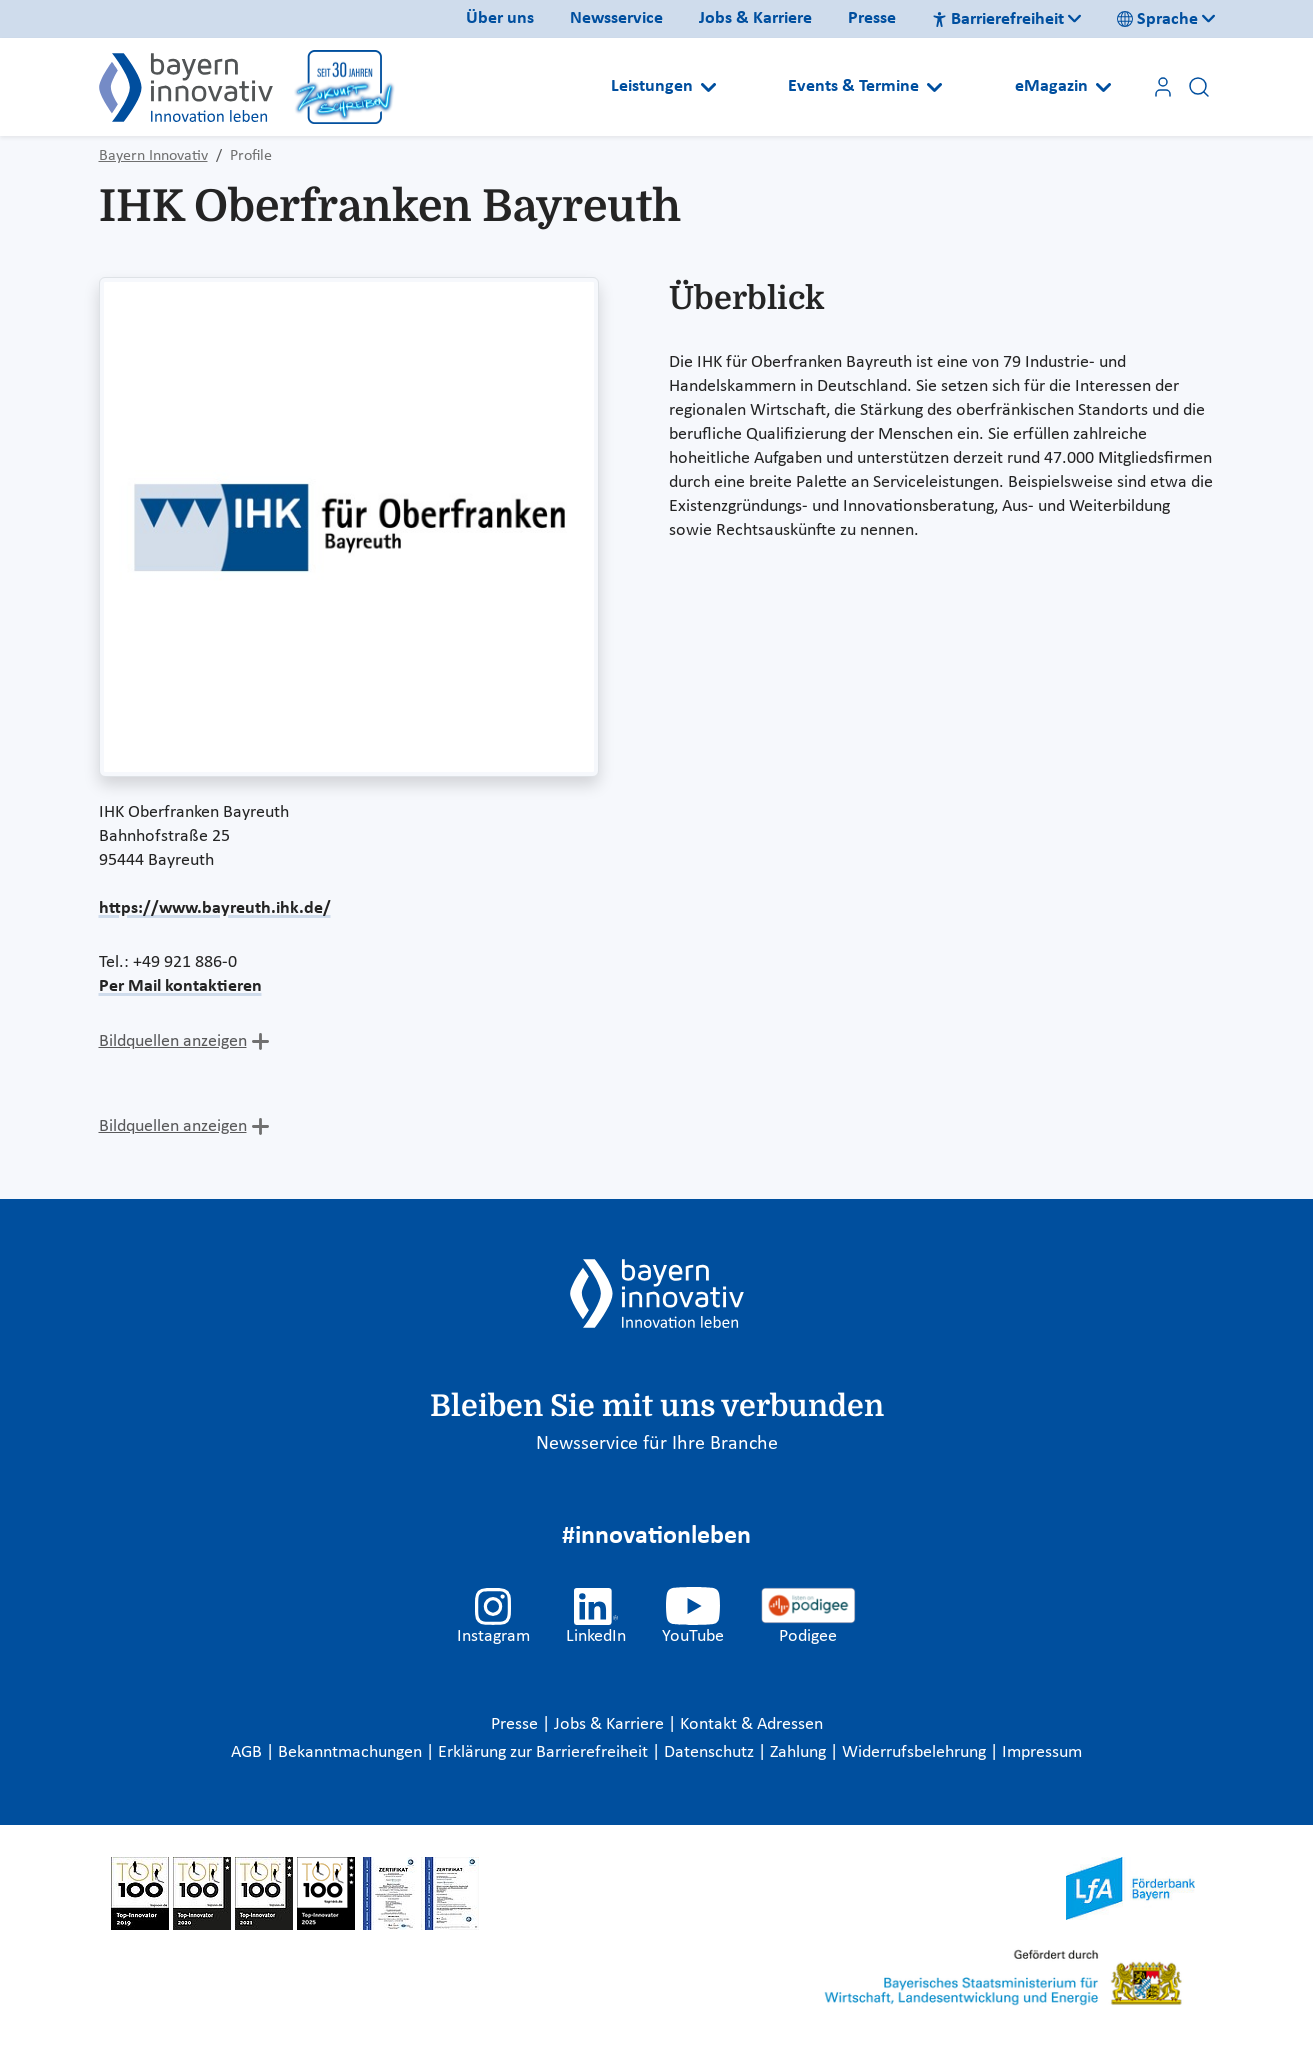  What do you see at coordinates (500, 18) in the screenshot?
I see `Über uns` at bounding box center [500, 18].